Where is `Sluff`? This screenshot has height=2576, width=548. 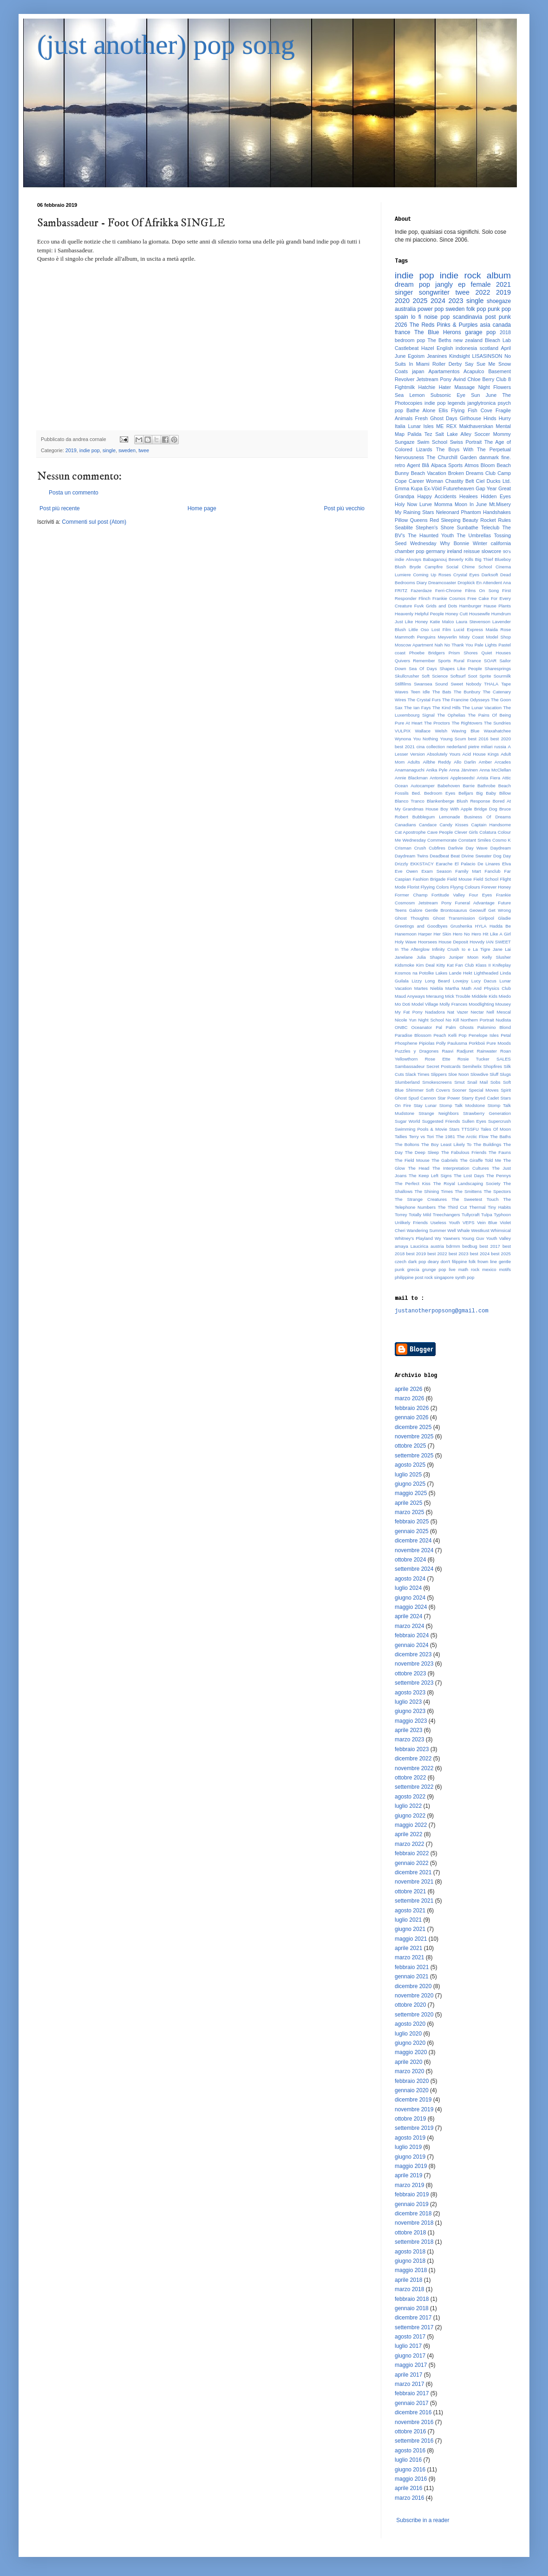 Sluff is located at coordinates (493, 1074).